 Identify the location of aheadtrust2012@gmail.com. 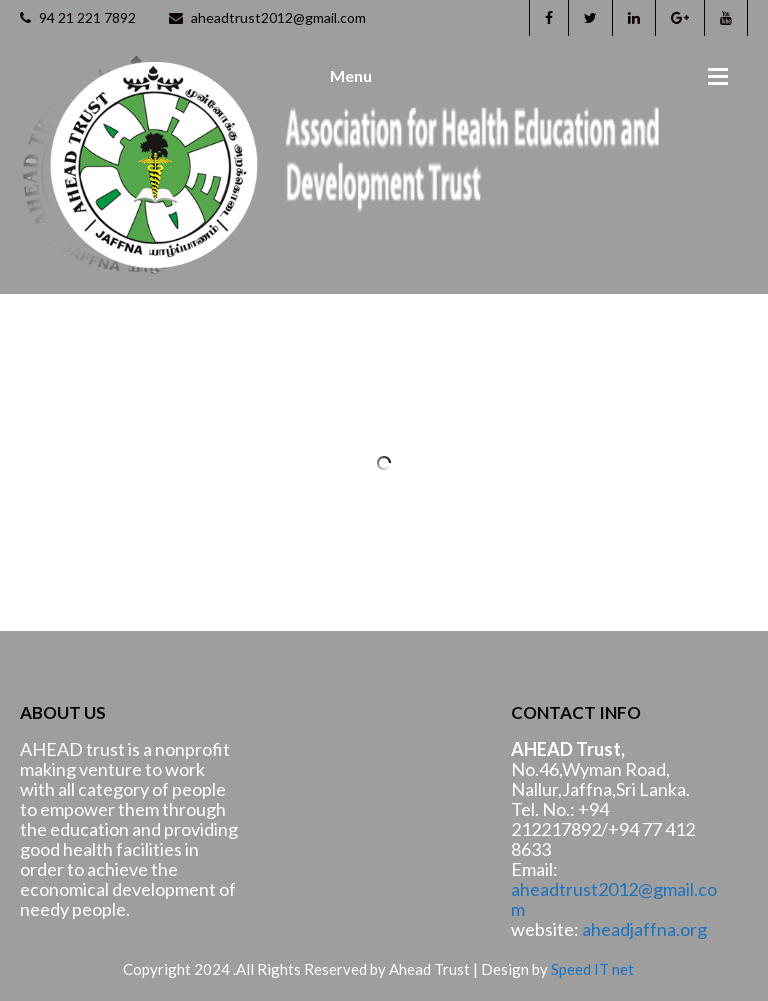
(267, 17).